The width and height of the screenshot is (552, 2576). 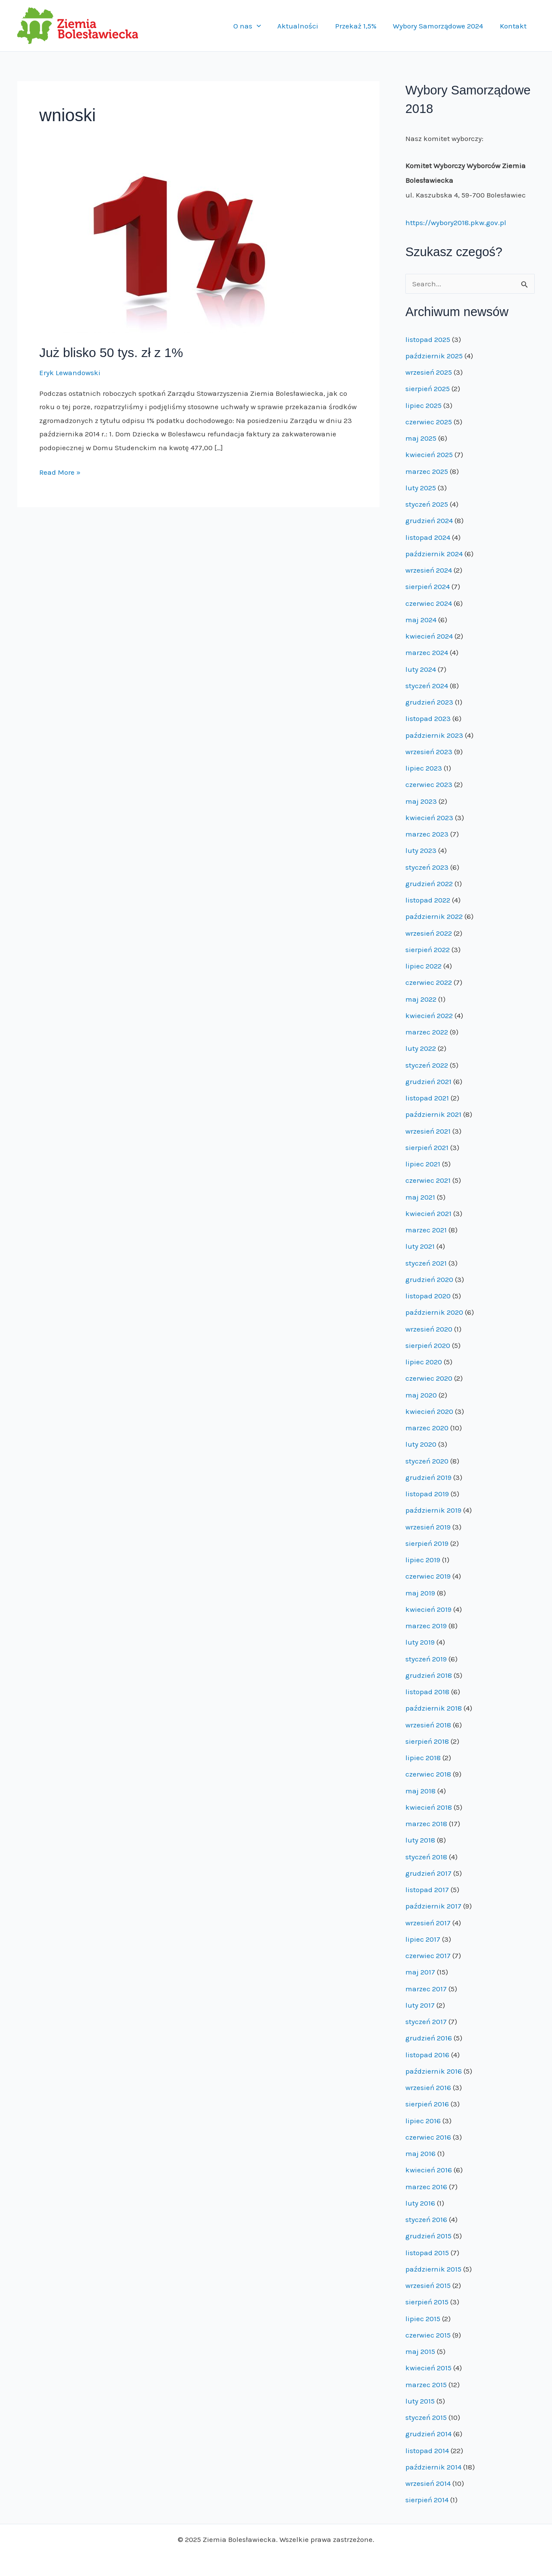 I want to click on wrzesień 2018, so click(x=428, y=1724).